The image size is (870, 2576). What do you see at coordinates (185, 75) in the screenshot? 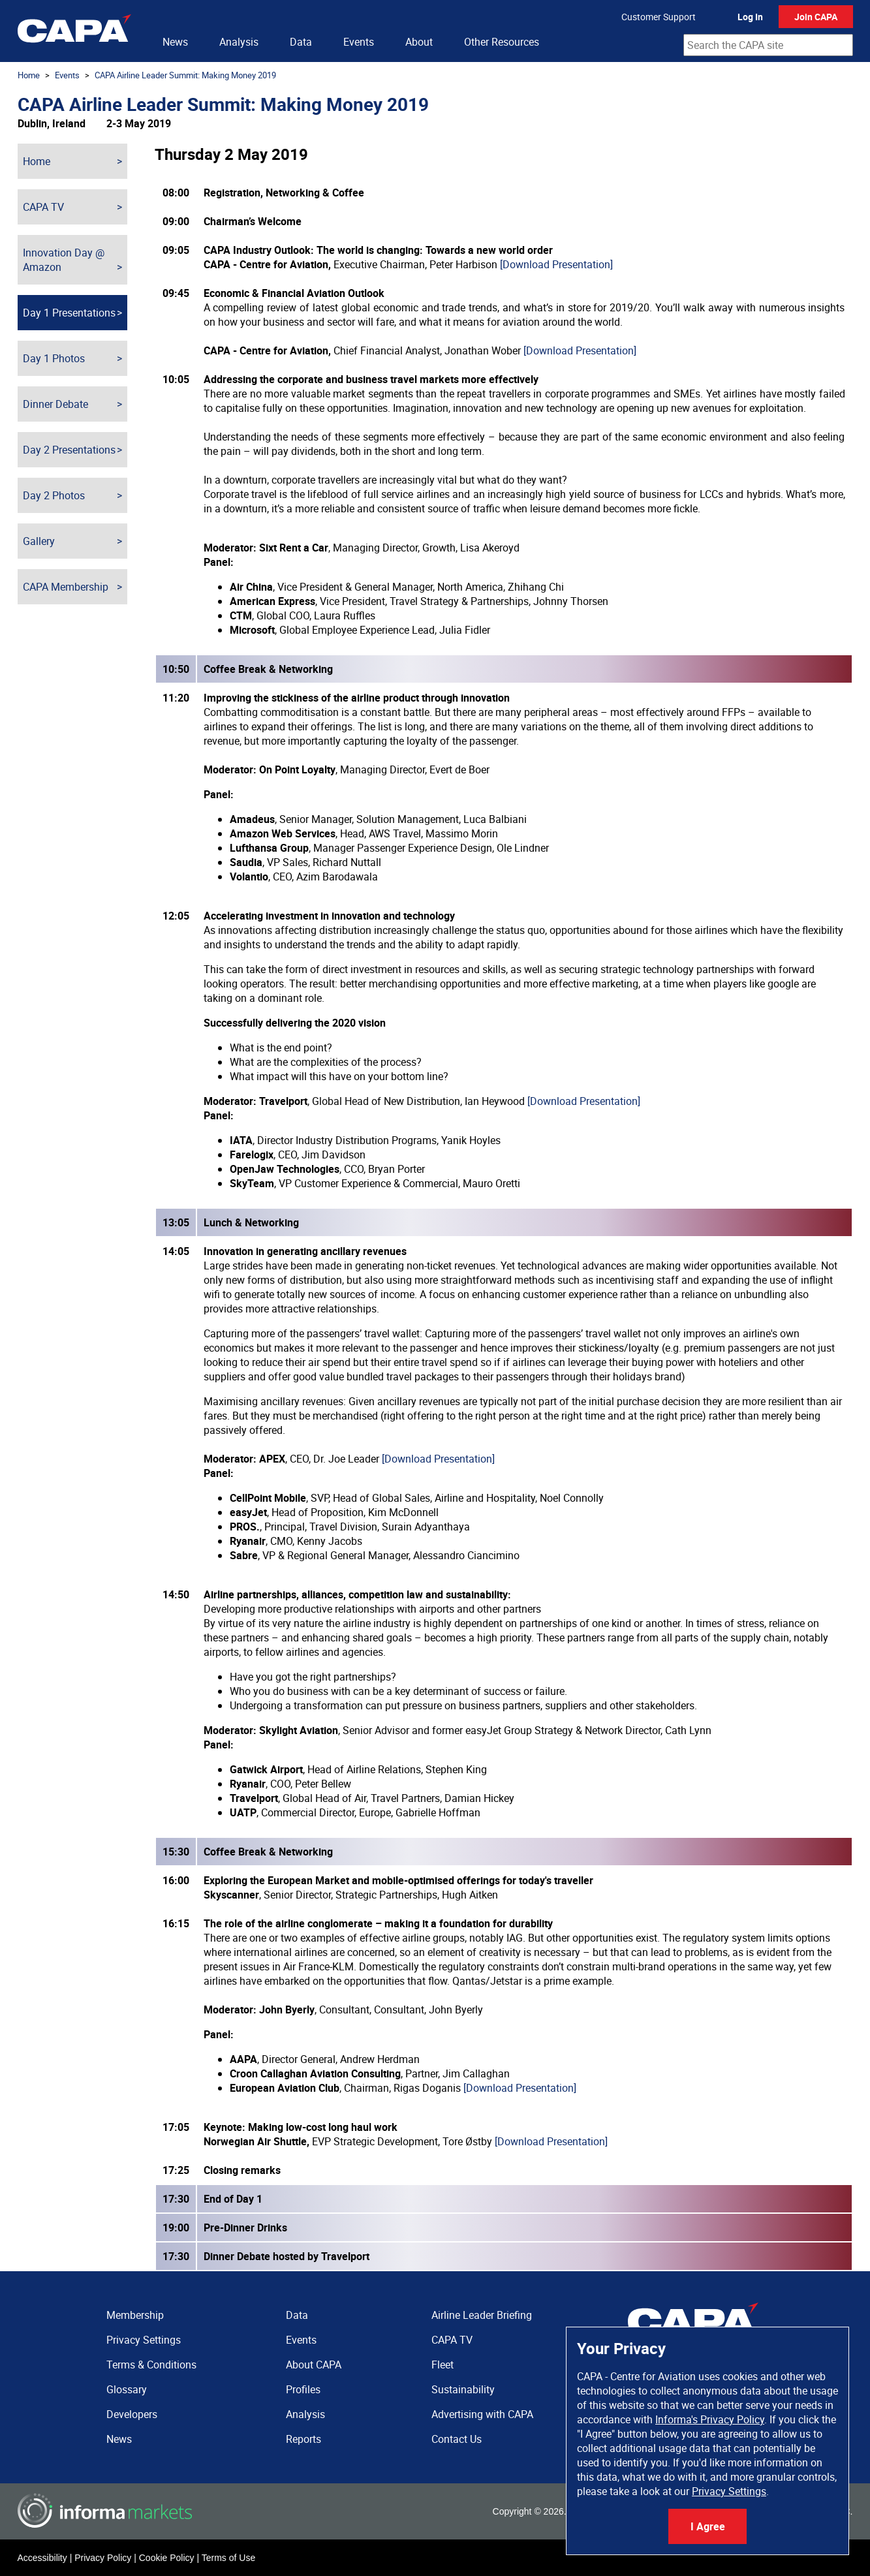
I see `CAPA Airline Leader Summit: Making Money 2019` at bounding box center [185, 75].